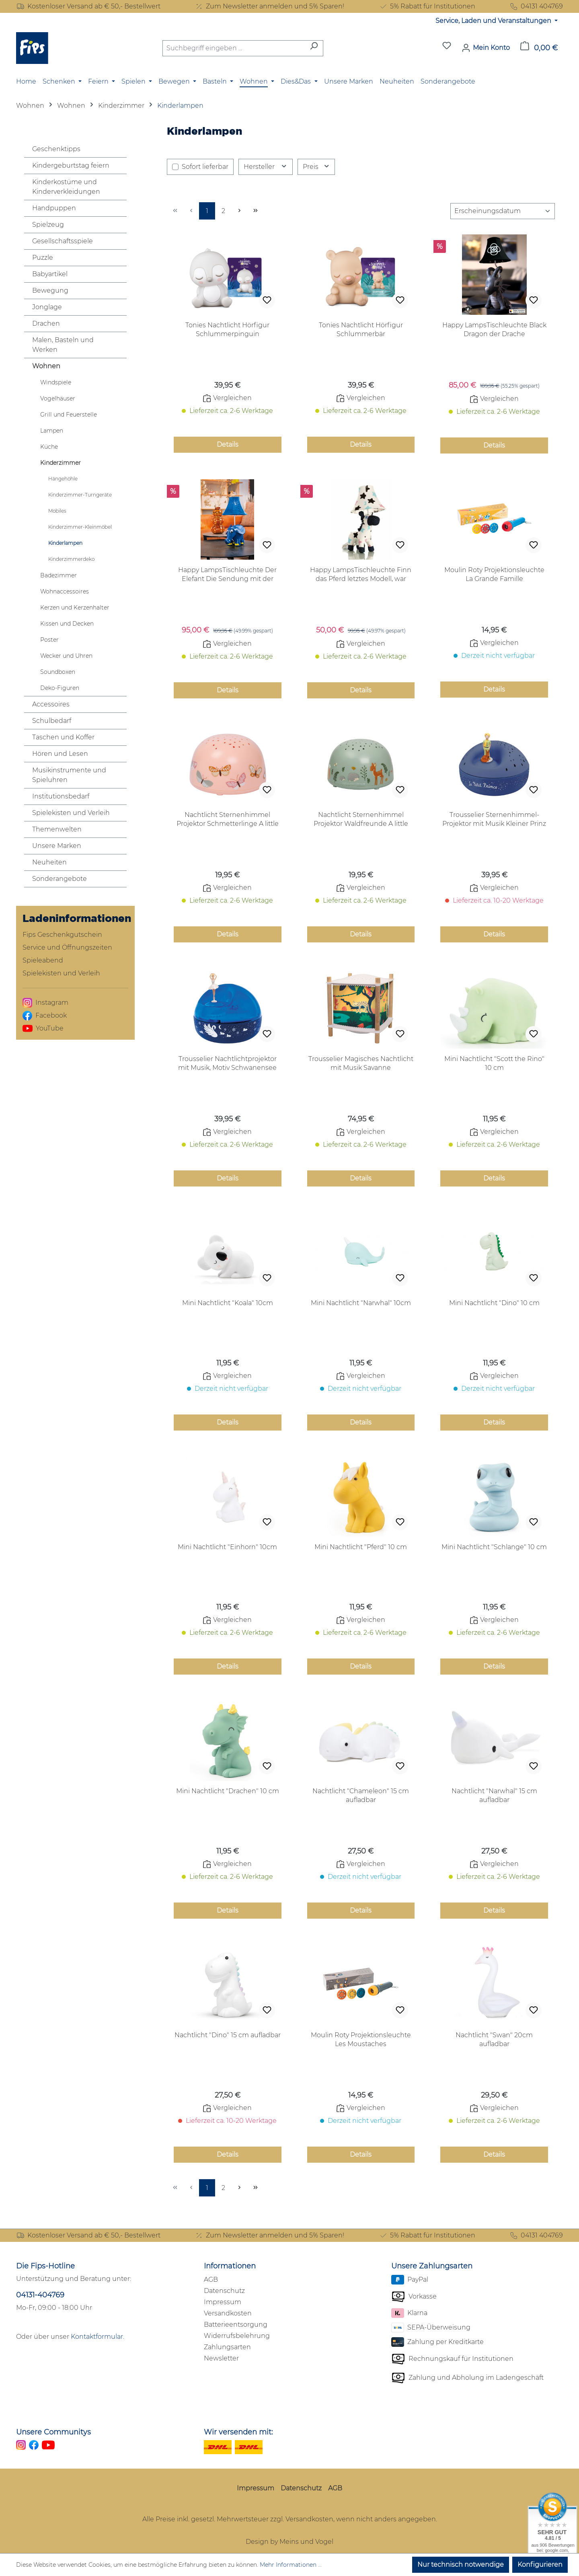 Image resolution: width=579 pixels, height=2576 pixels. Describe the element at coordinates (64, 591) in the screenshot. I see `Wohnaccessoires` at that location.